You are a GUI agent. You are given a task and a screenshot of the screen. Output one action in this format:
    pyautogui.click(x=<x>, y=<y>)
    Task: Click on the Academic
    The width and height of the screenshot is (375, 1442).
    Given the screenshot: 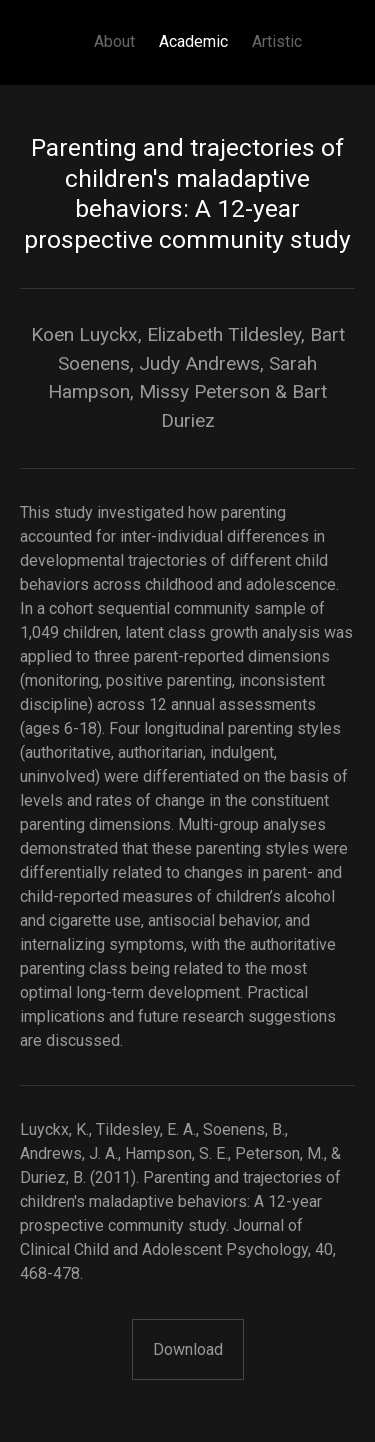 What is the action you would take?
    pyautogui.click(x=193, y=41)
    